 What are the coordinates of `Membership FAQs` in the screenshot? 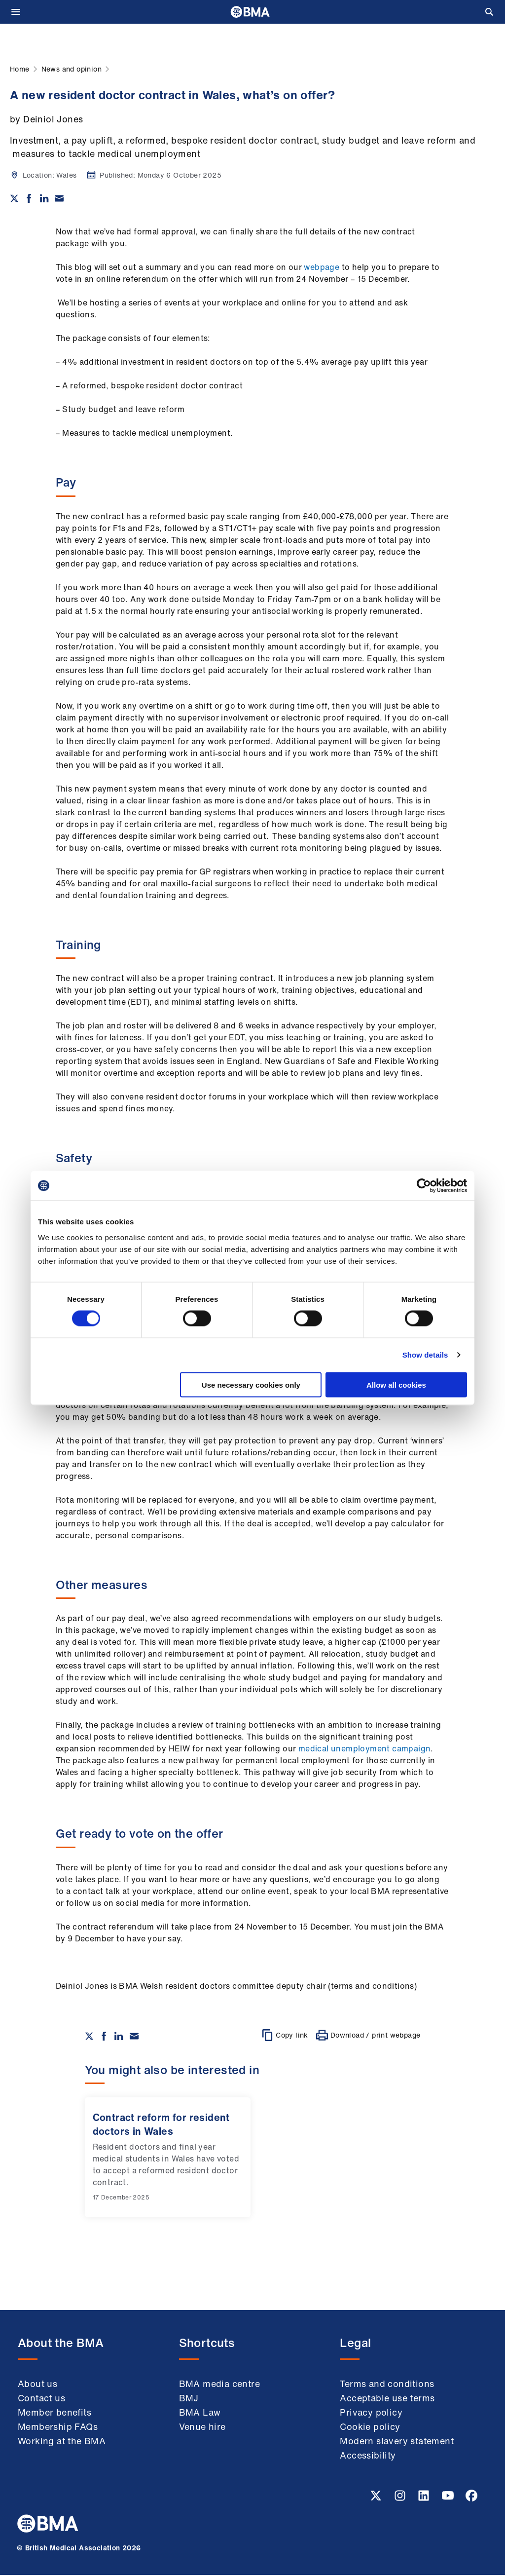 It's located at (58, 2427).